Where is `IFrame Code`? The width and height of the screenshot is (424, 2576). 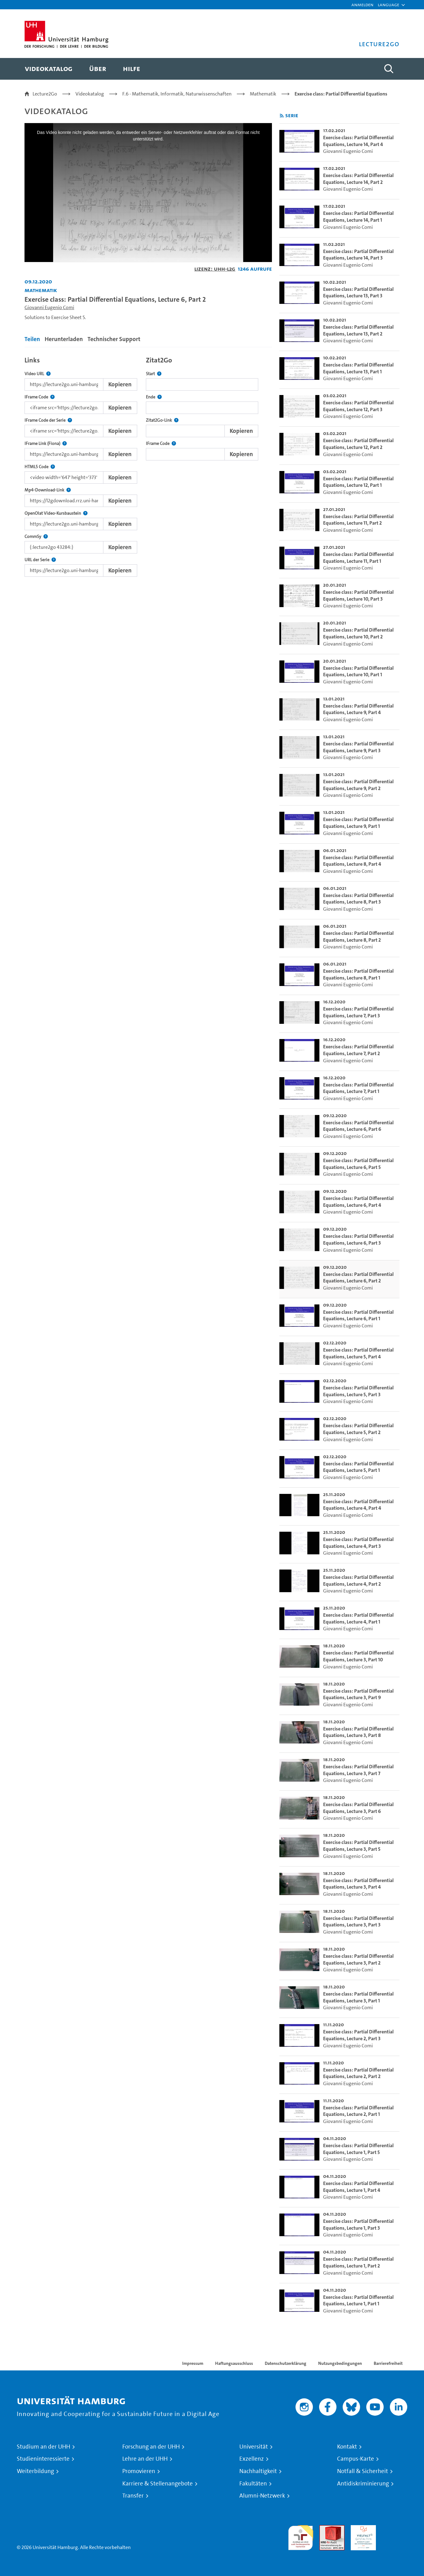
IFrame Code is located at coordinates (40, 397).